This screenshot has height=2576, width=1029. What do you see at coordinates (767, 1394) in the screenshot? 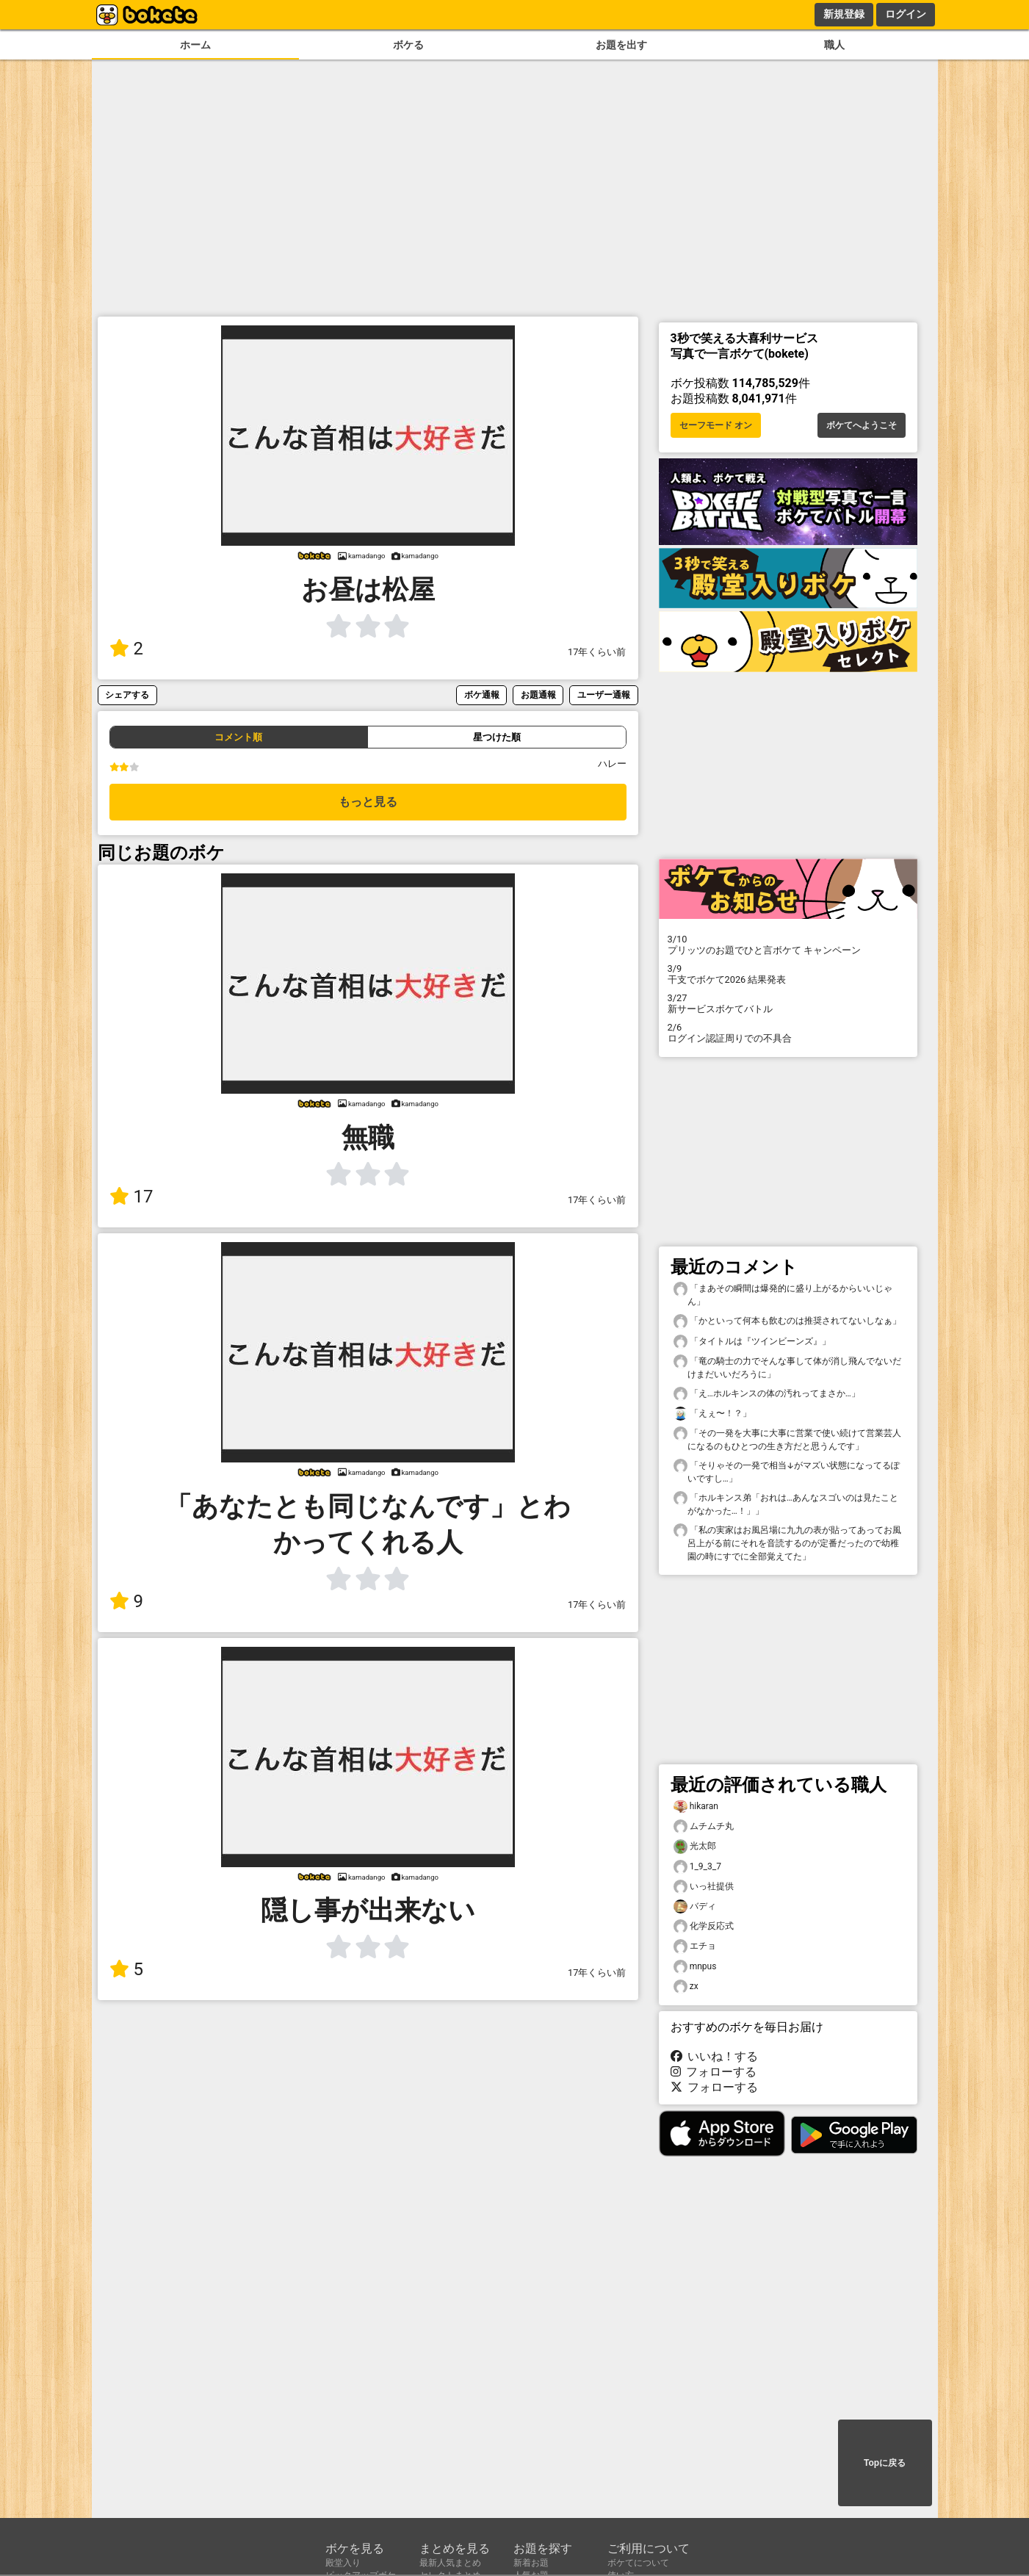
I see `「え…ホルキンスの体の汚れってまさか…」` at bounding box center [767, 1394].